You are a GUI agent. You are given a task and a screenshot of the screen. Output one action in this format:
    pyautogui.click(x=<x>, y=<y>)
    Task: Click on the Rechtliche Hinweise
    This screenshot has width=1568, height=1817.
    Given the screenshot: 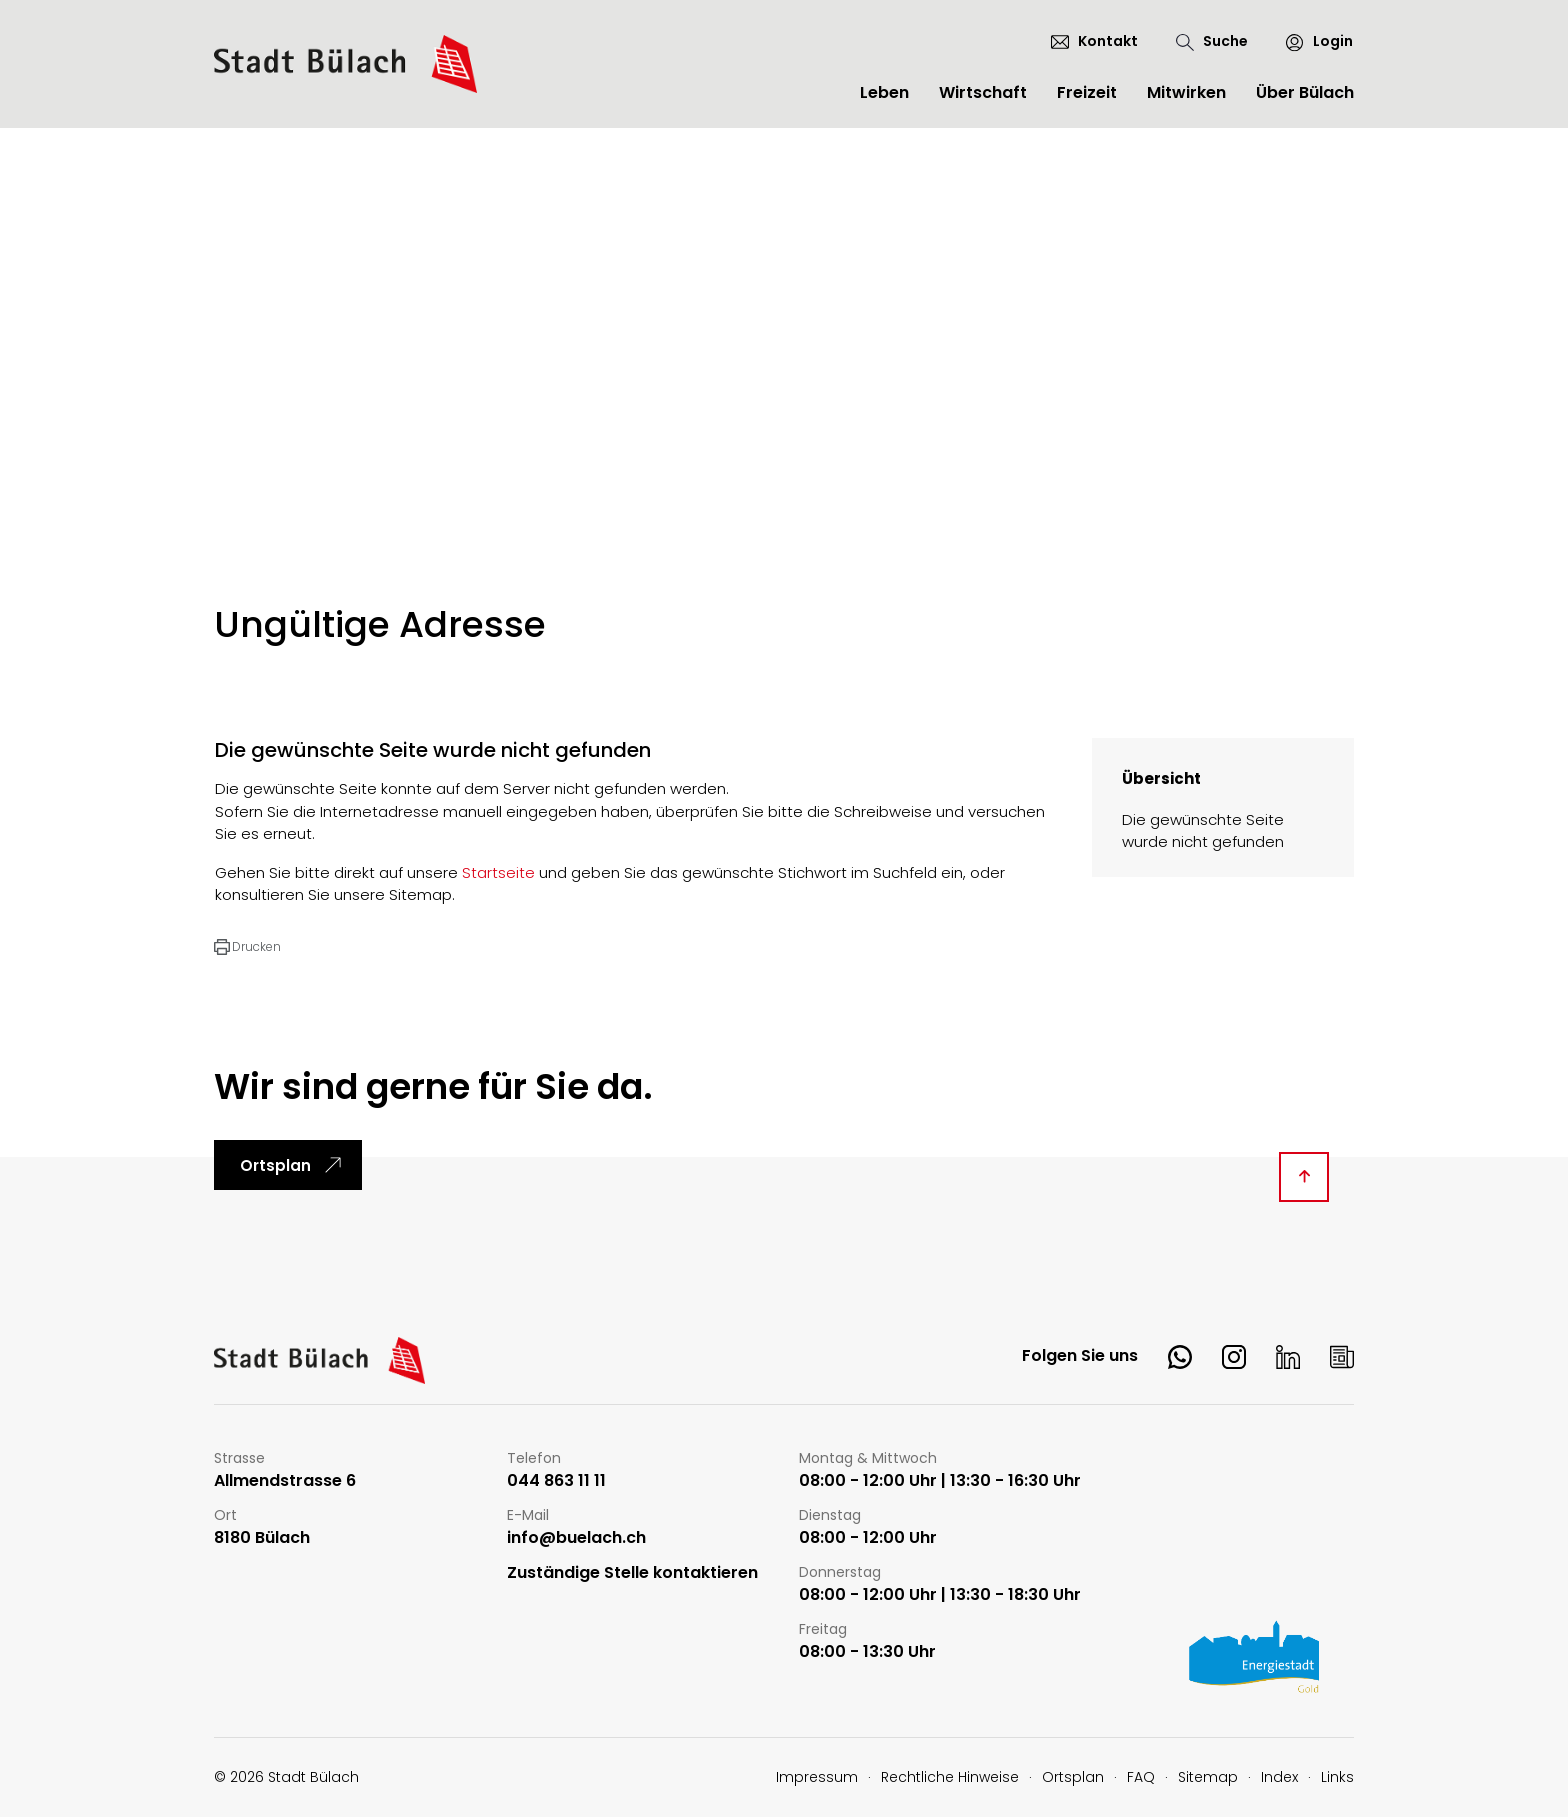 What is the action you would take?
    pyautogui.click(x=950, y=1777)
    